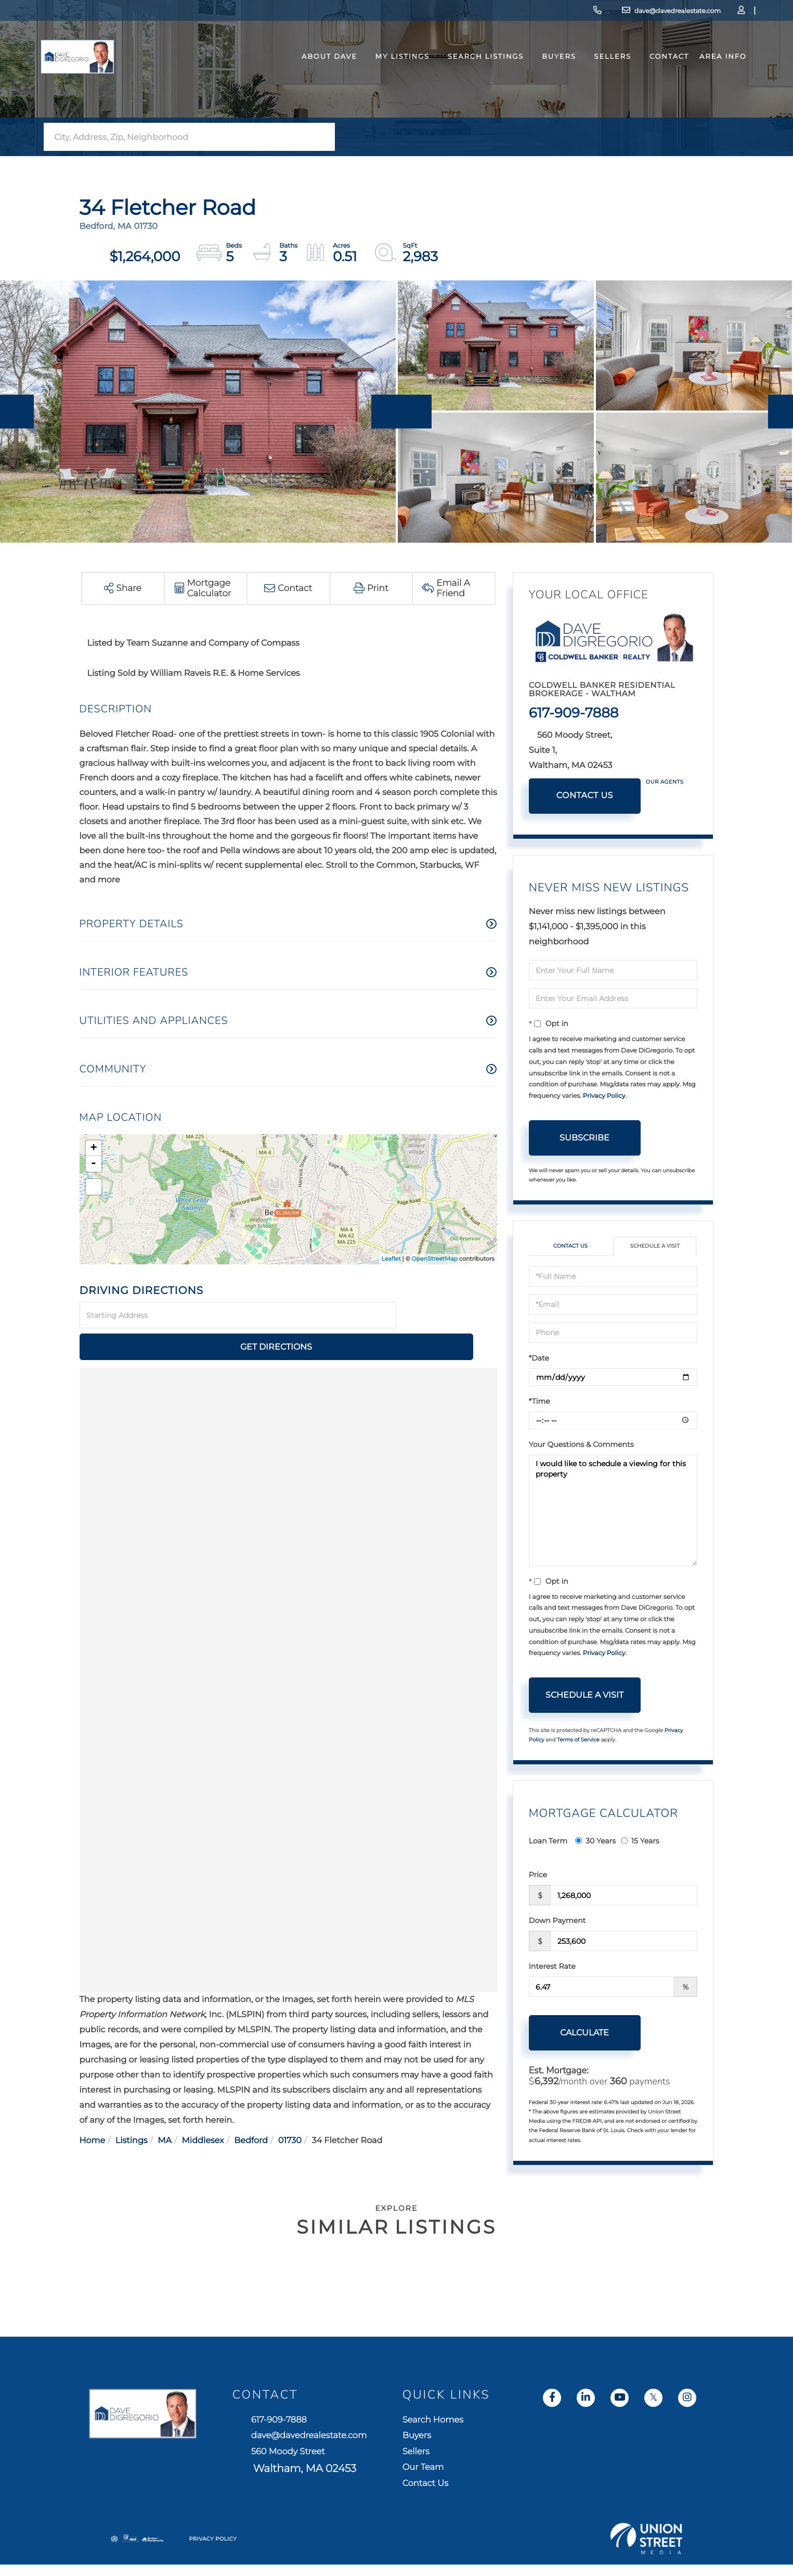  Describe the element at coordinates (251, 2109) in the screenshot. I see `Bedford` at that location.